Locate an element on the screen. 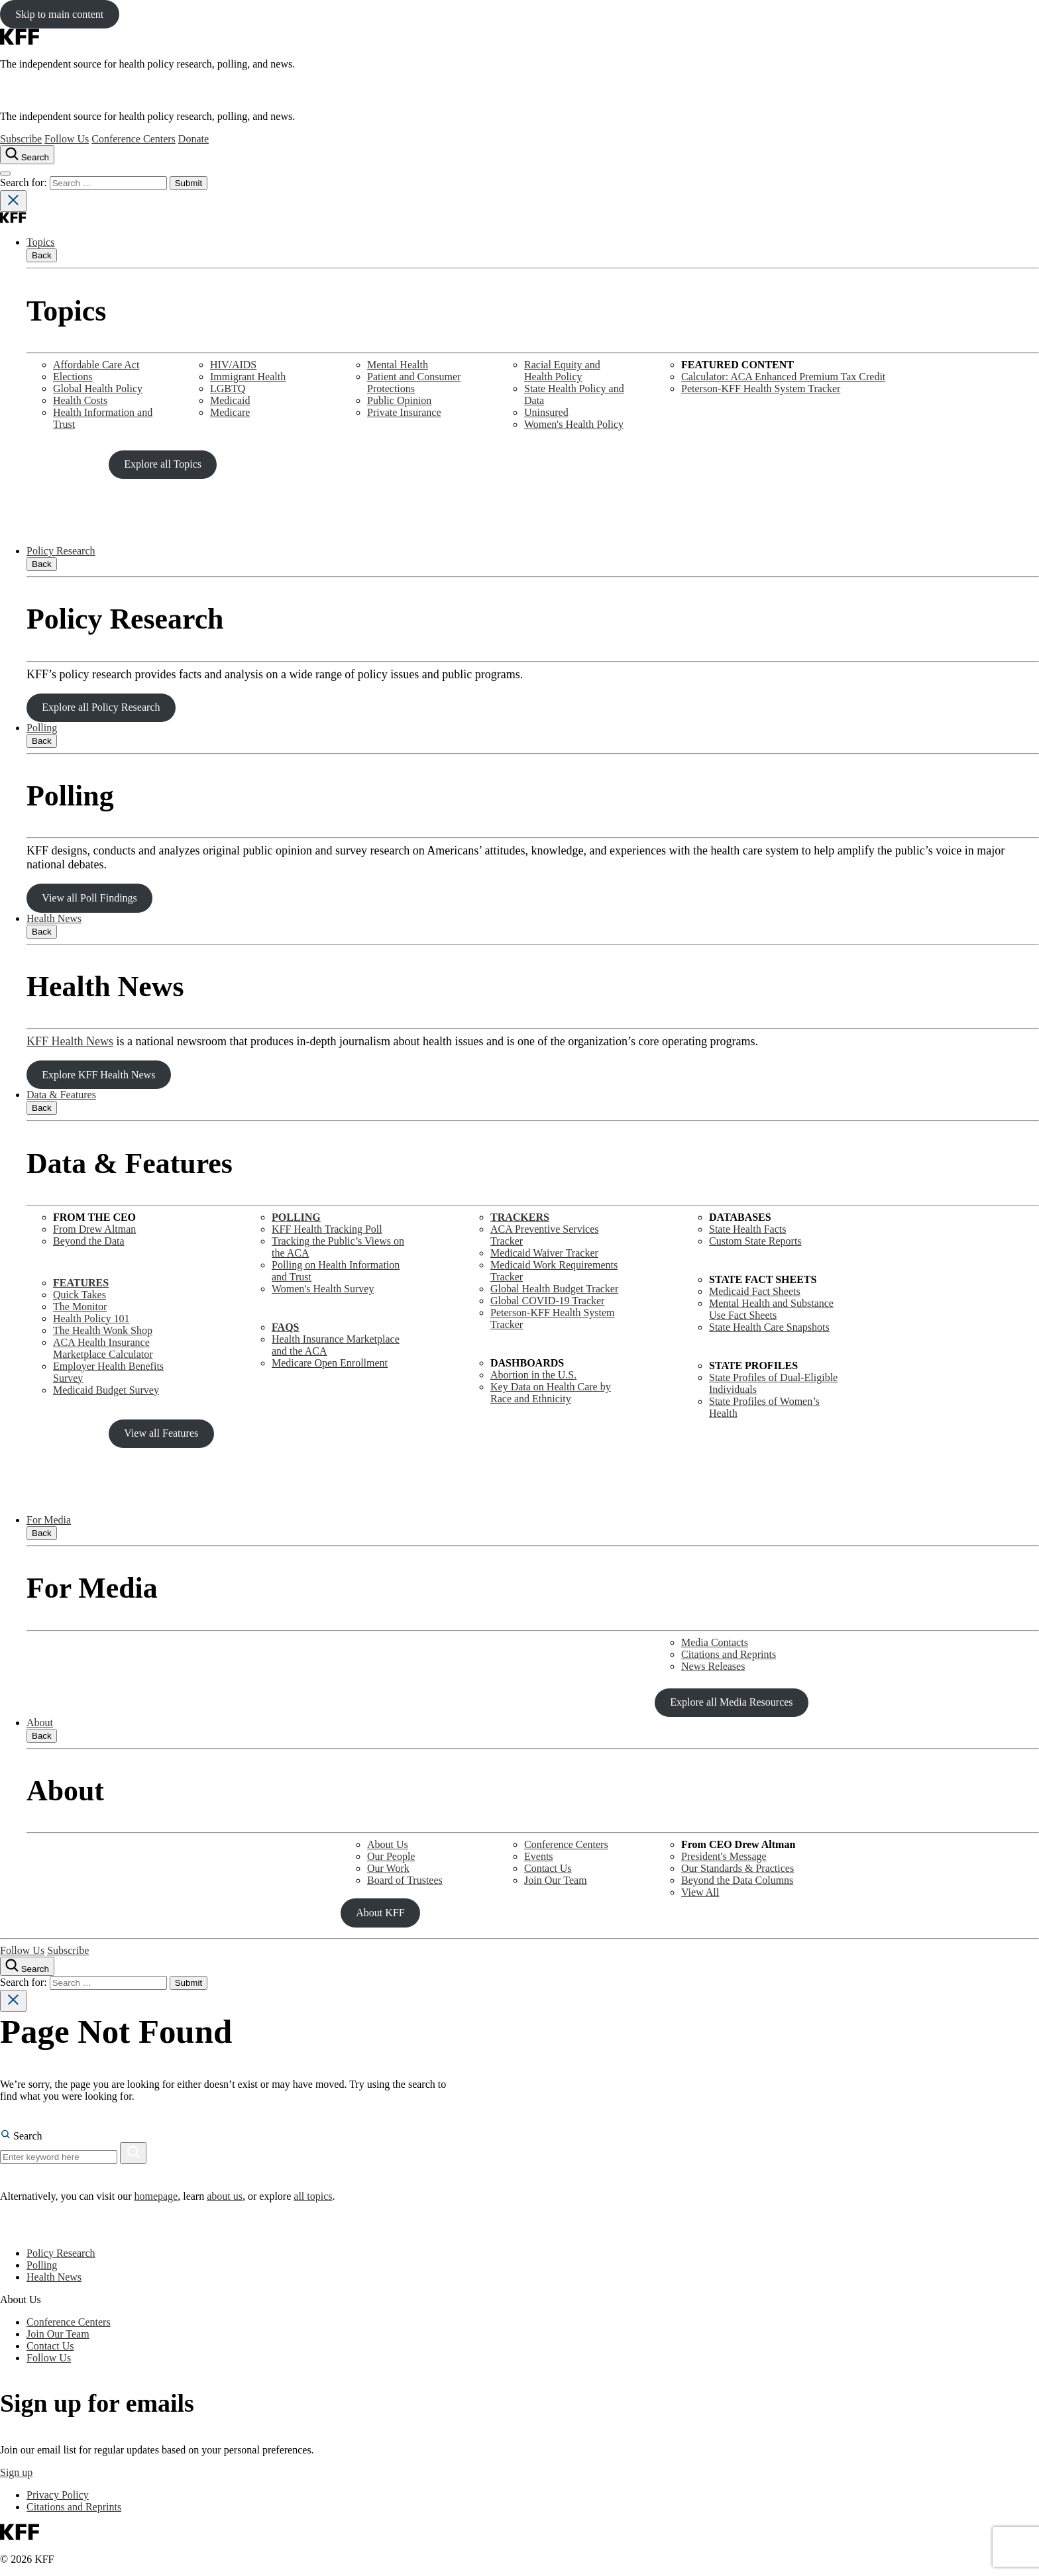  Health Costs is located at coordinates (80, 400).